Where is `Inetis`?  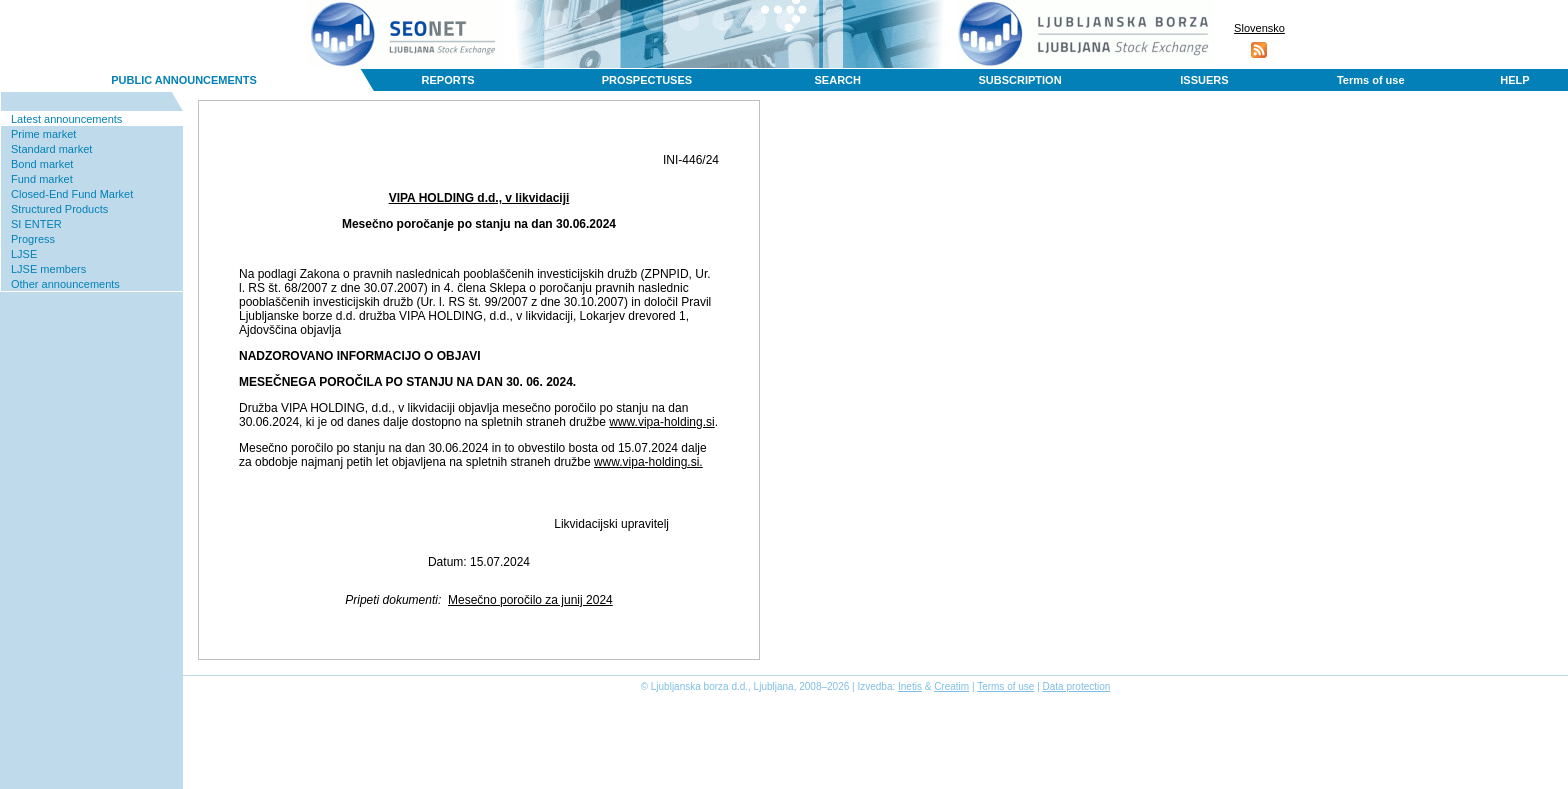 Inetis is located at coordinates (910, 686).